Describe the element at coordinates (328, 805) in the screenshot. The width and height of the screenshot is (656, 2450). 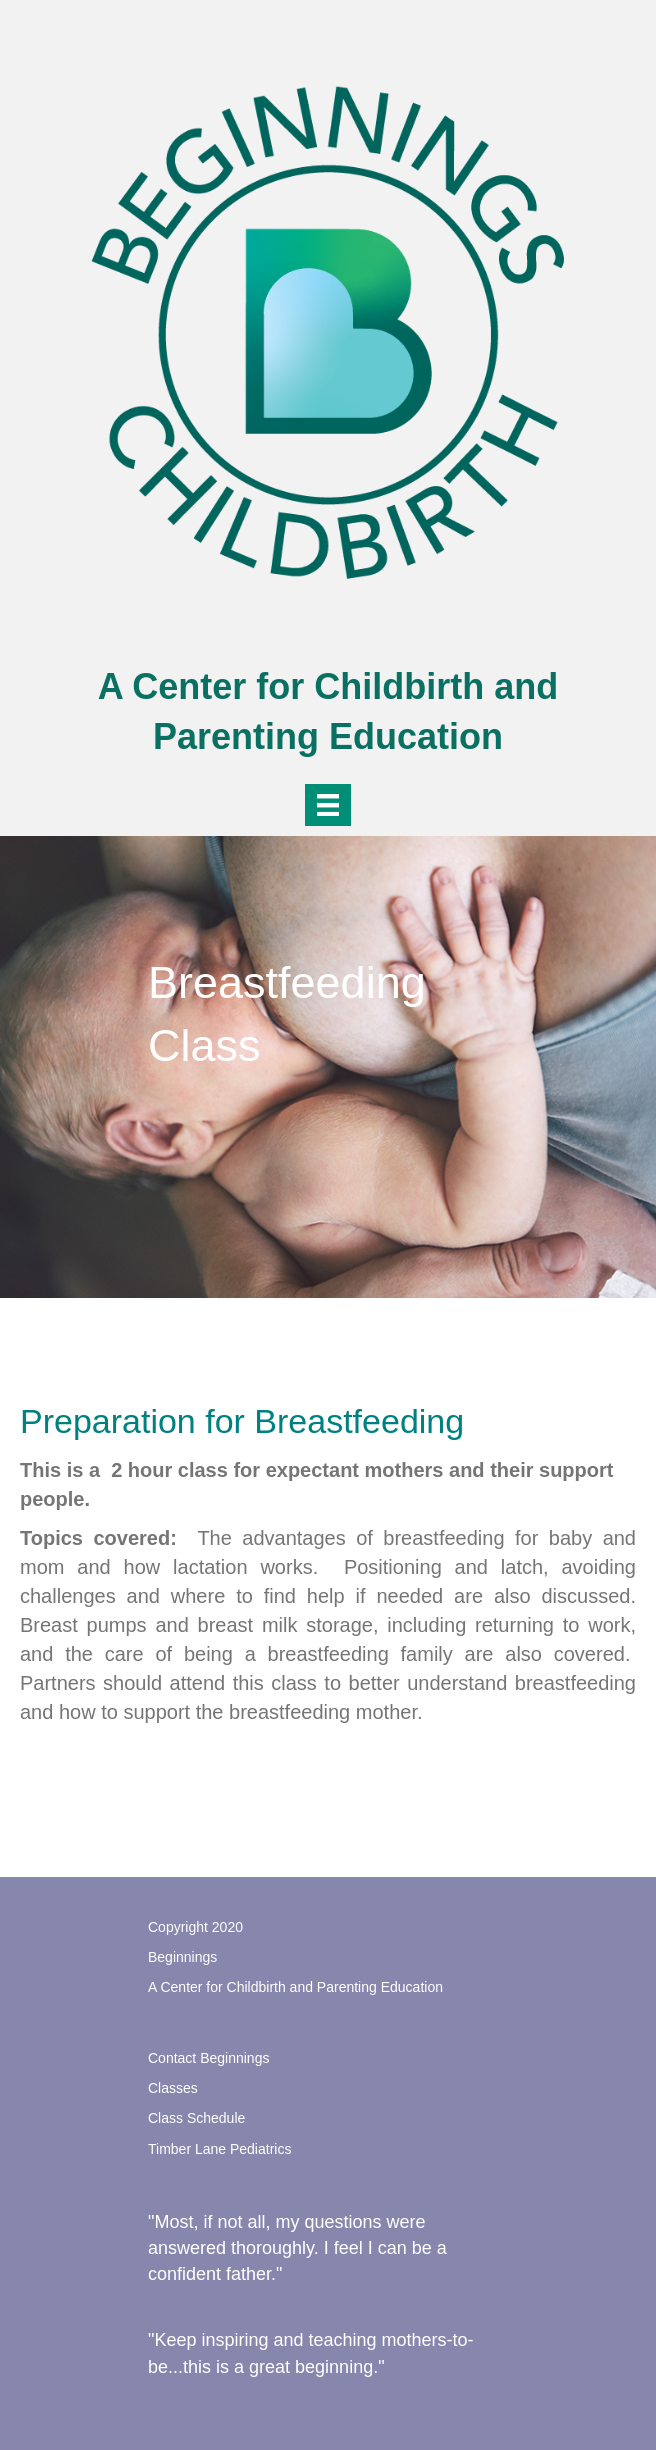
I see `[Menu]` at that location.